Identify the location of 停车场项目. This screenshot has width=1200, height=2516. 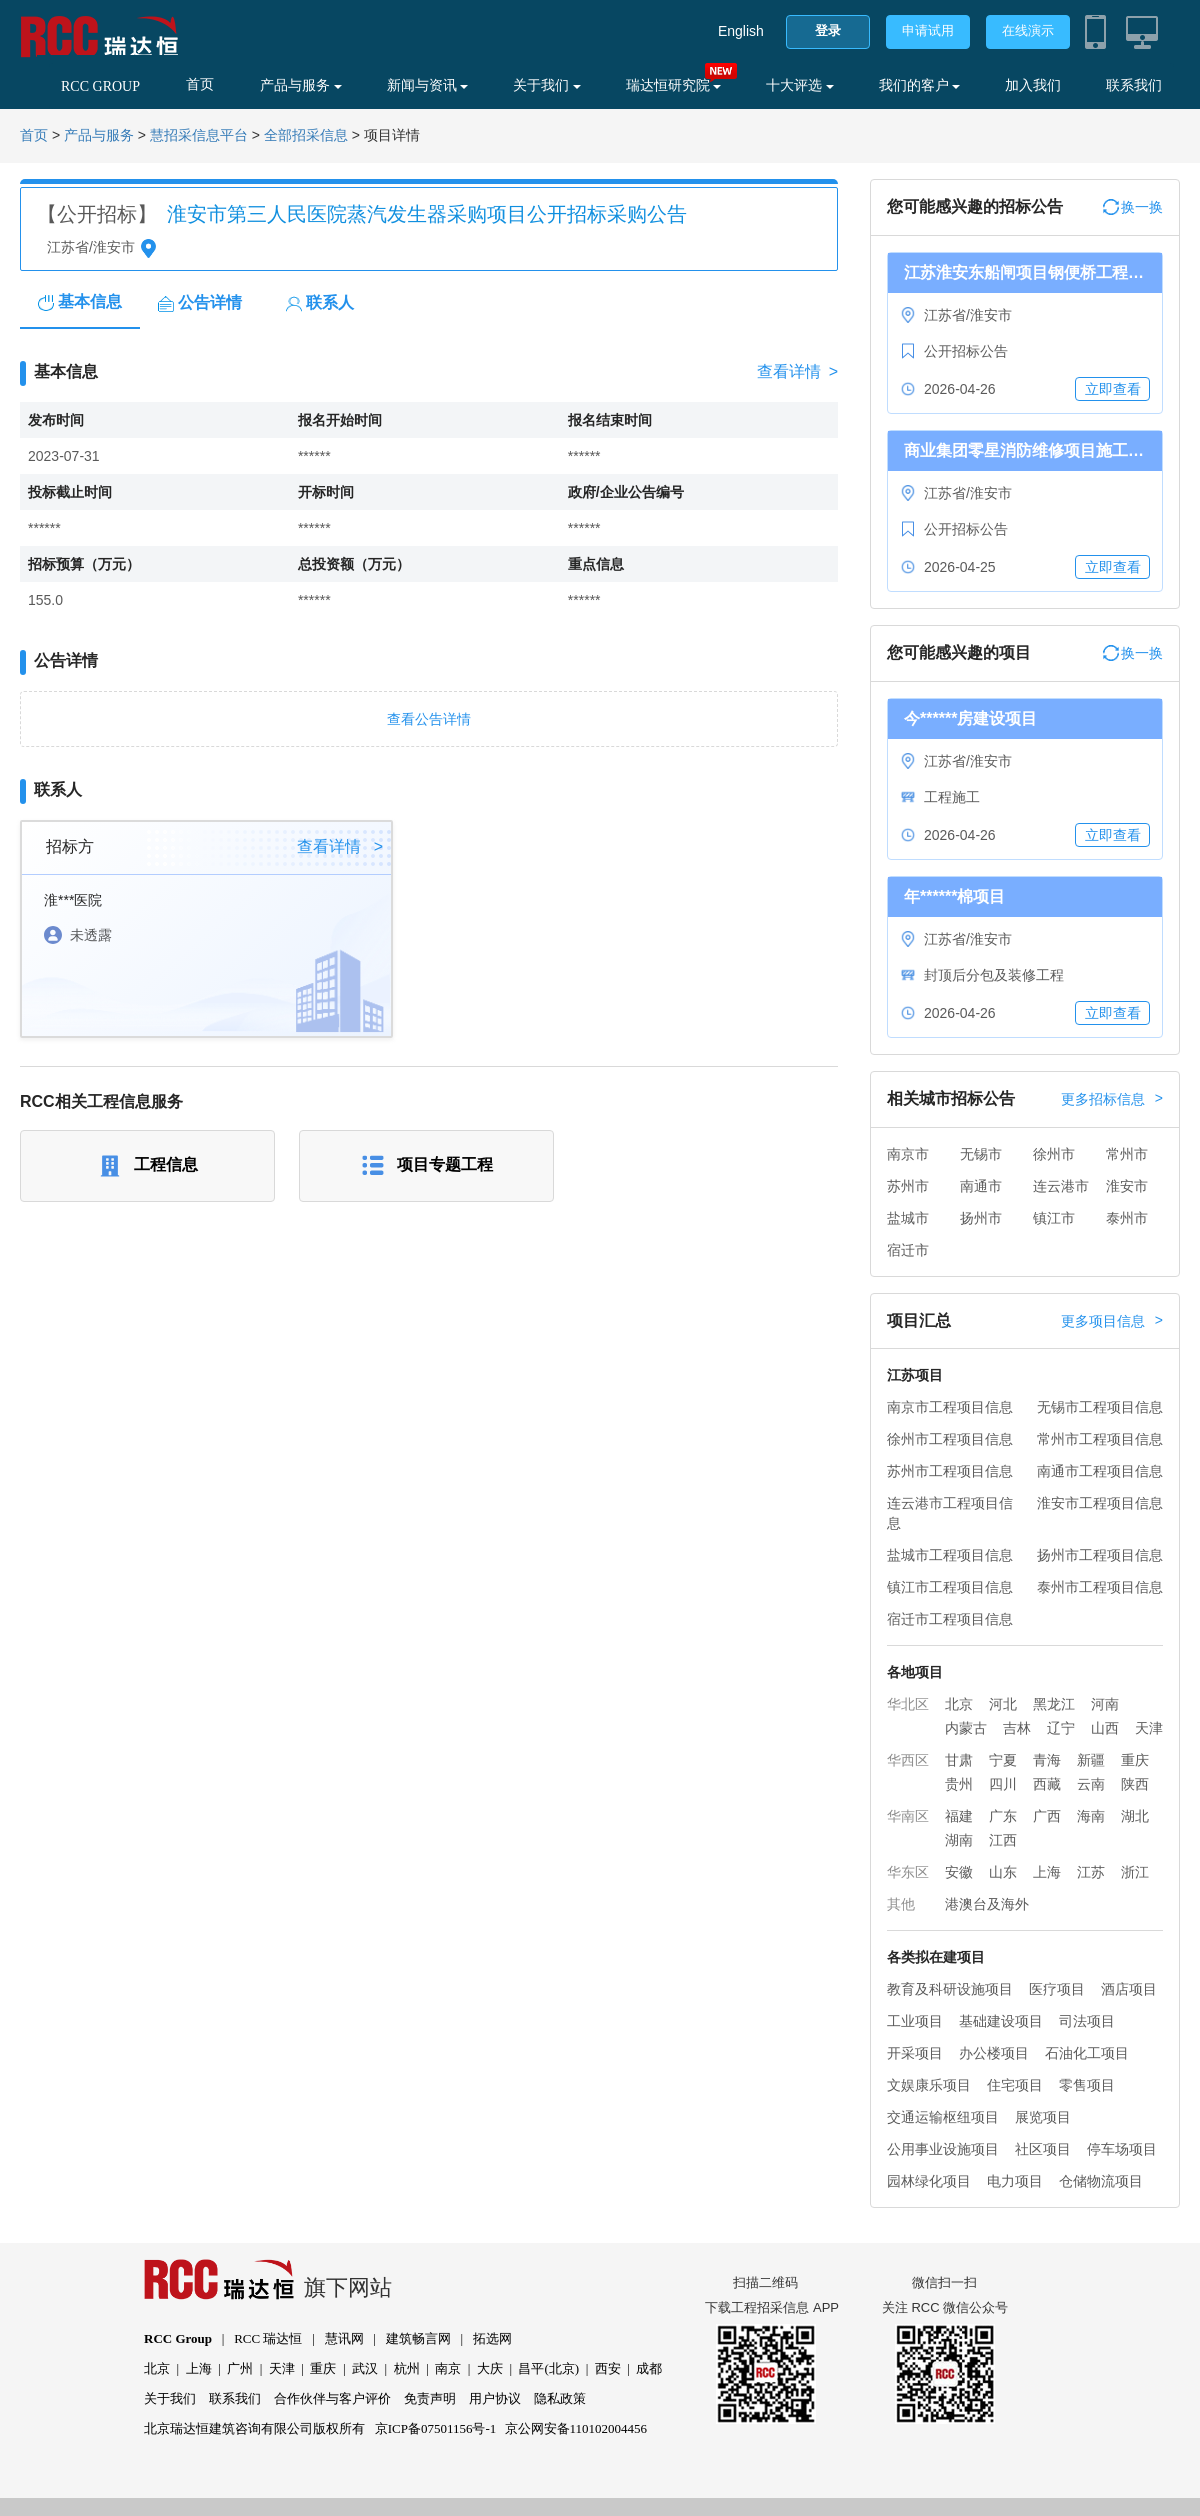
(1122, 2149).